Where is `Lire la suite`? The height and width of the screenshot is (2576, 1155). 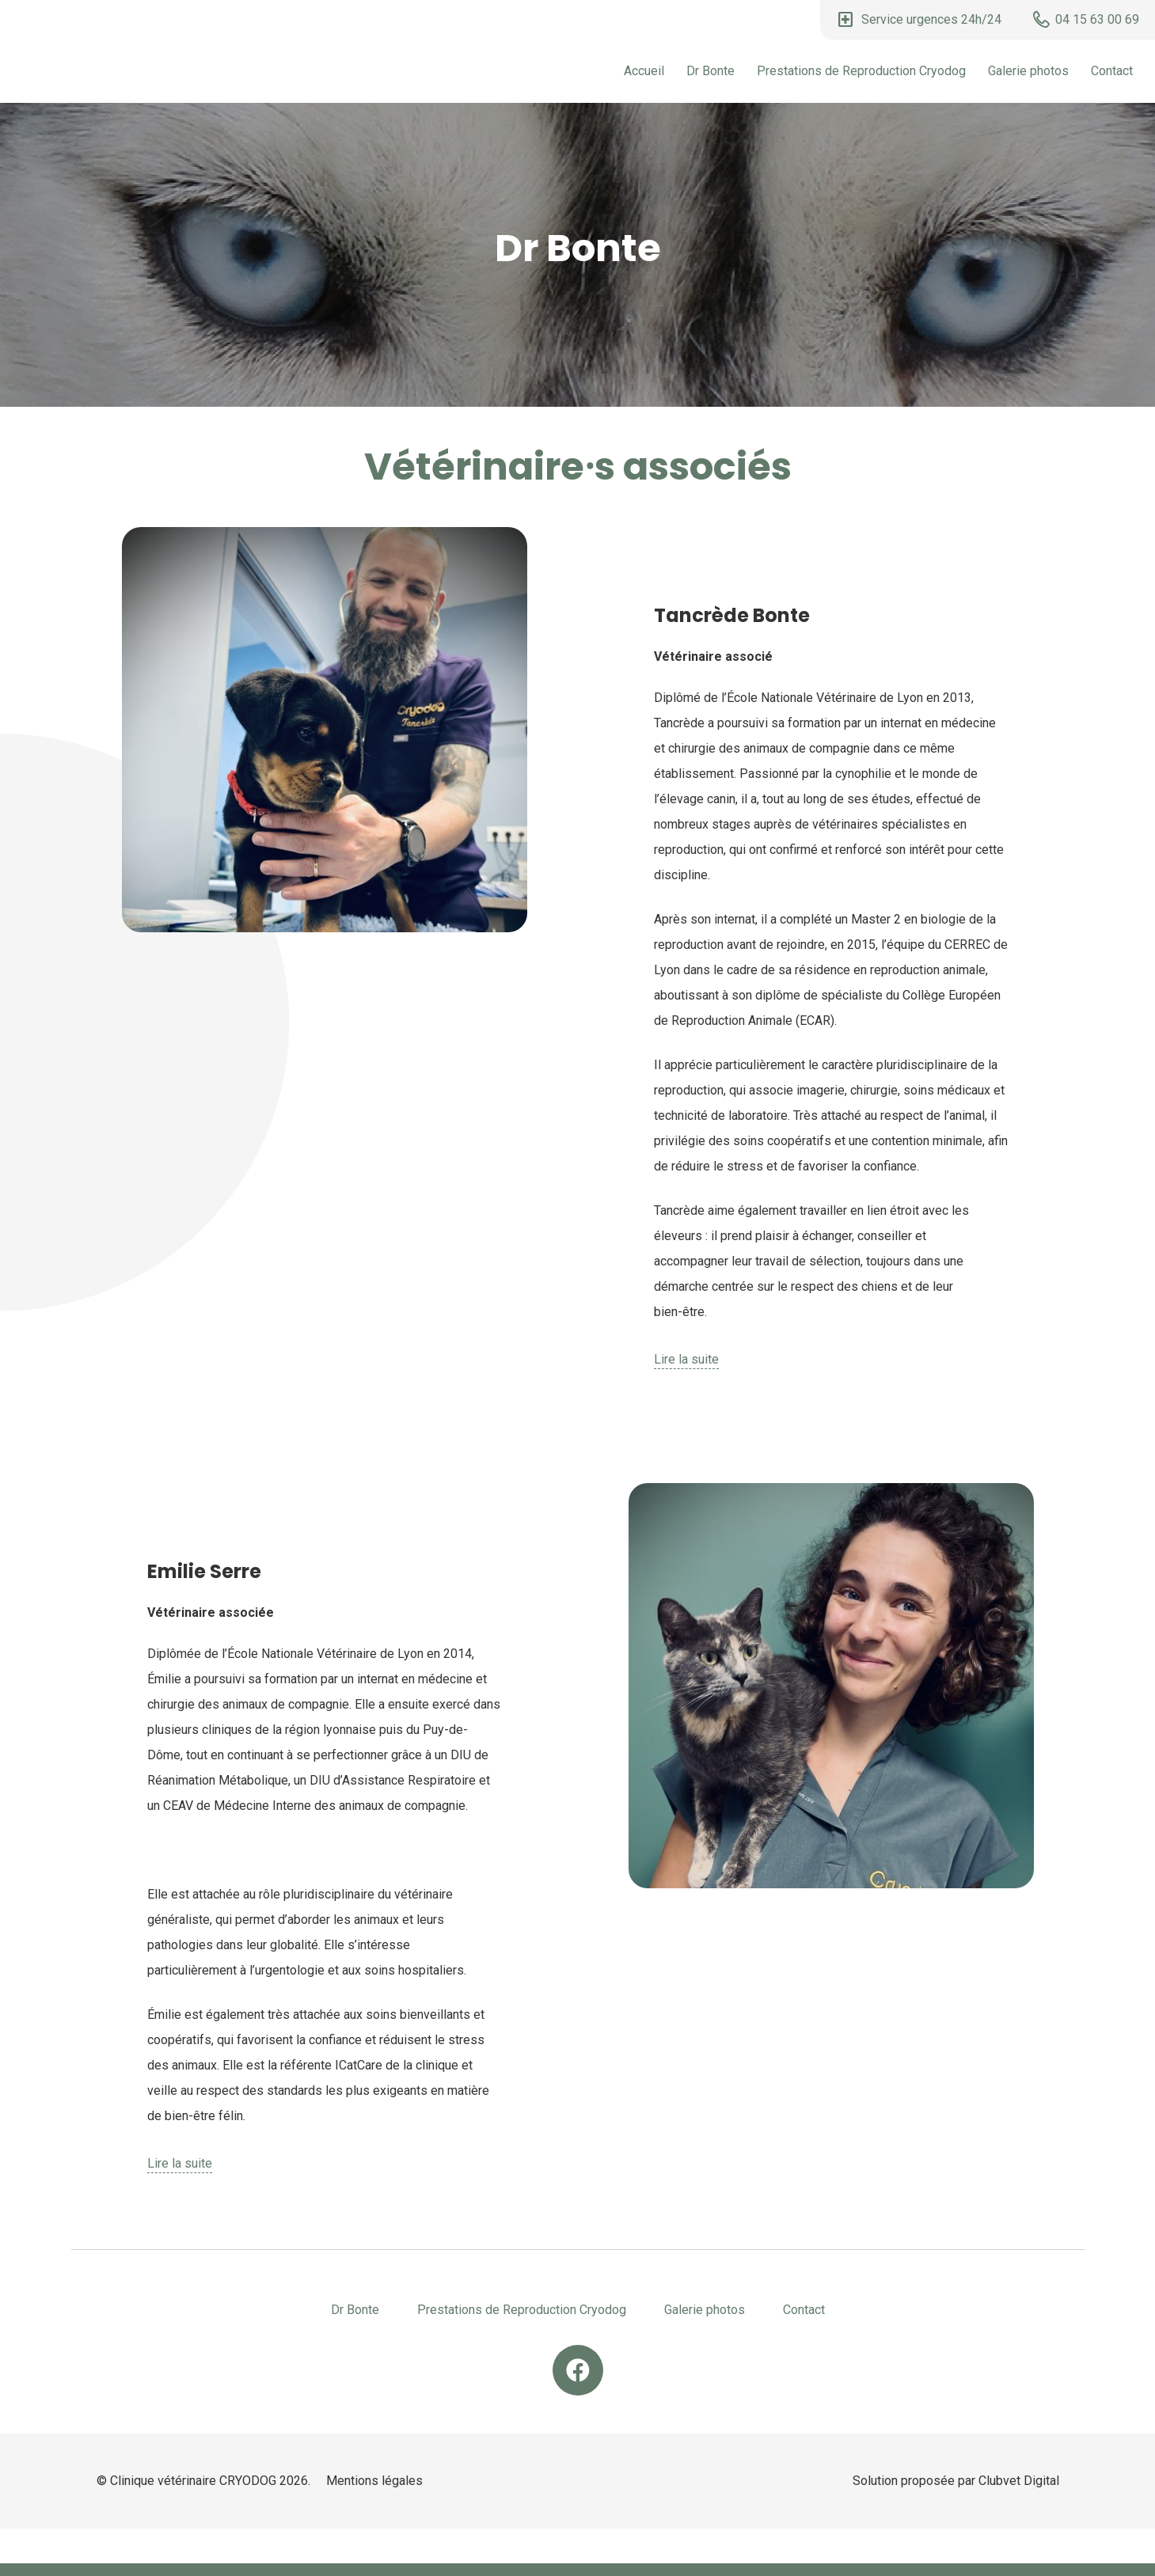 Lire la suite is located at coordinates (686, 1359).